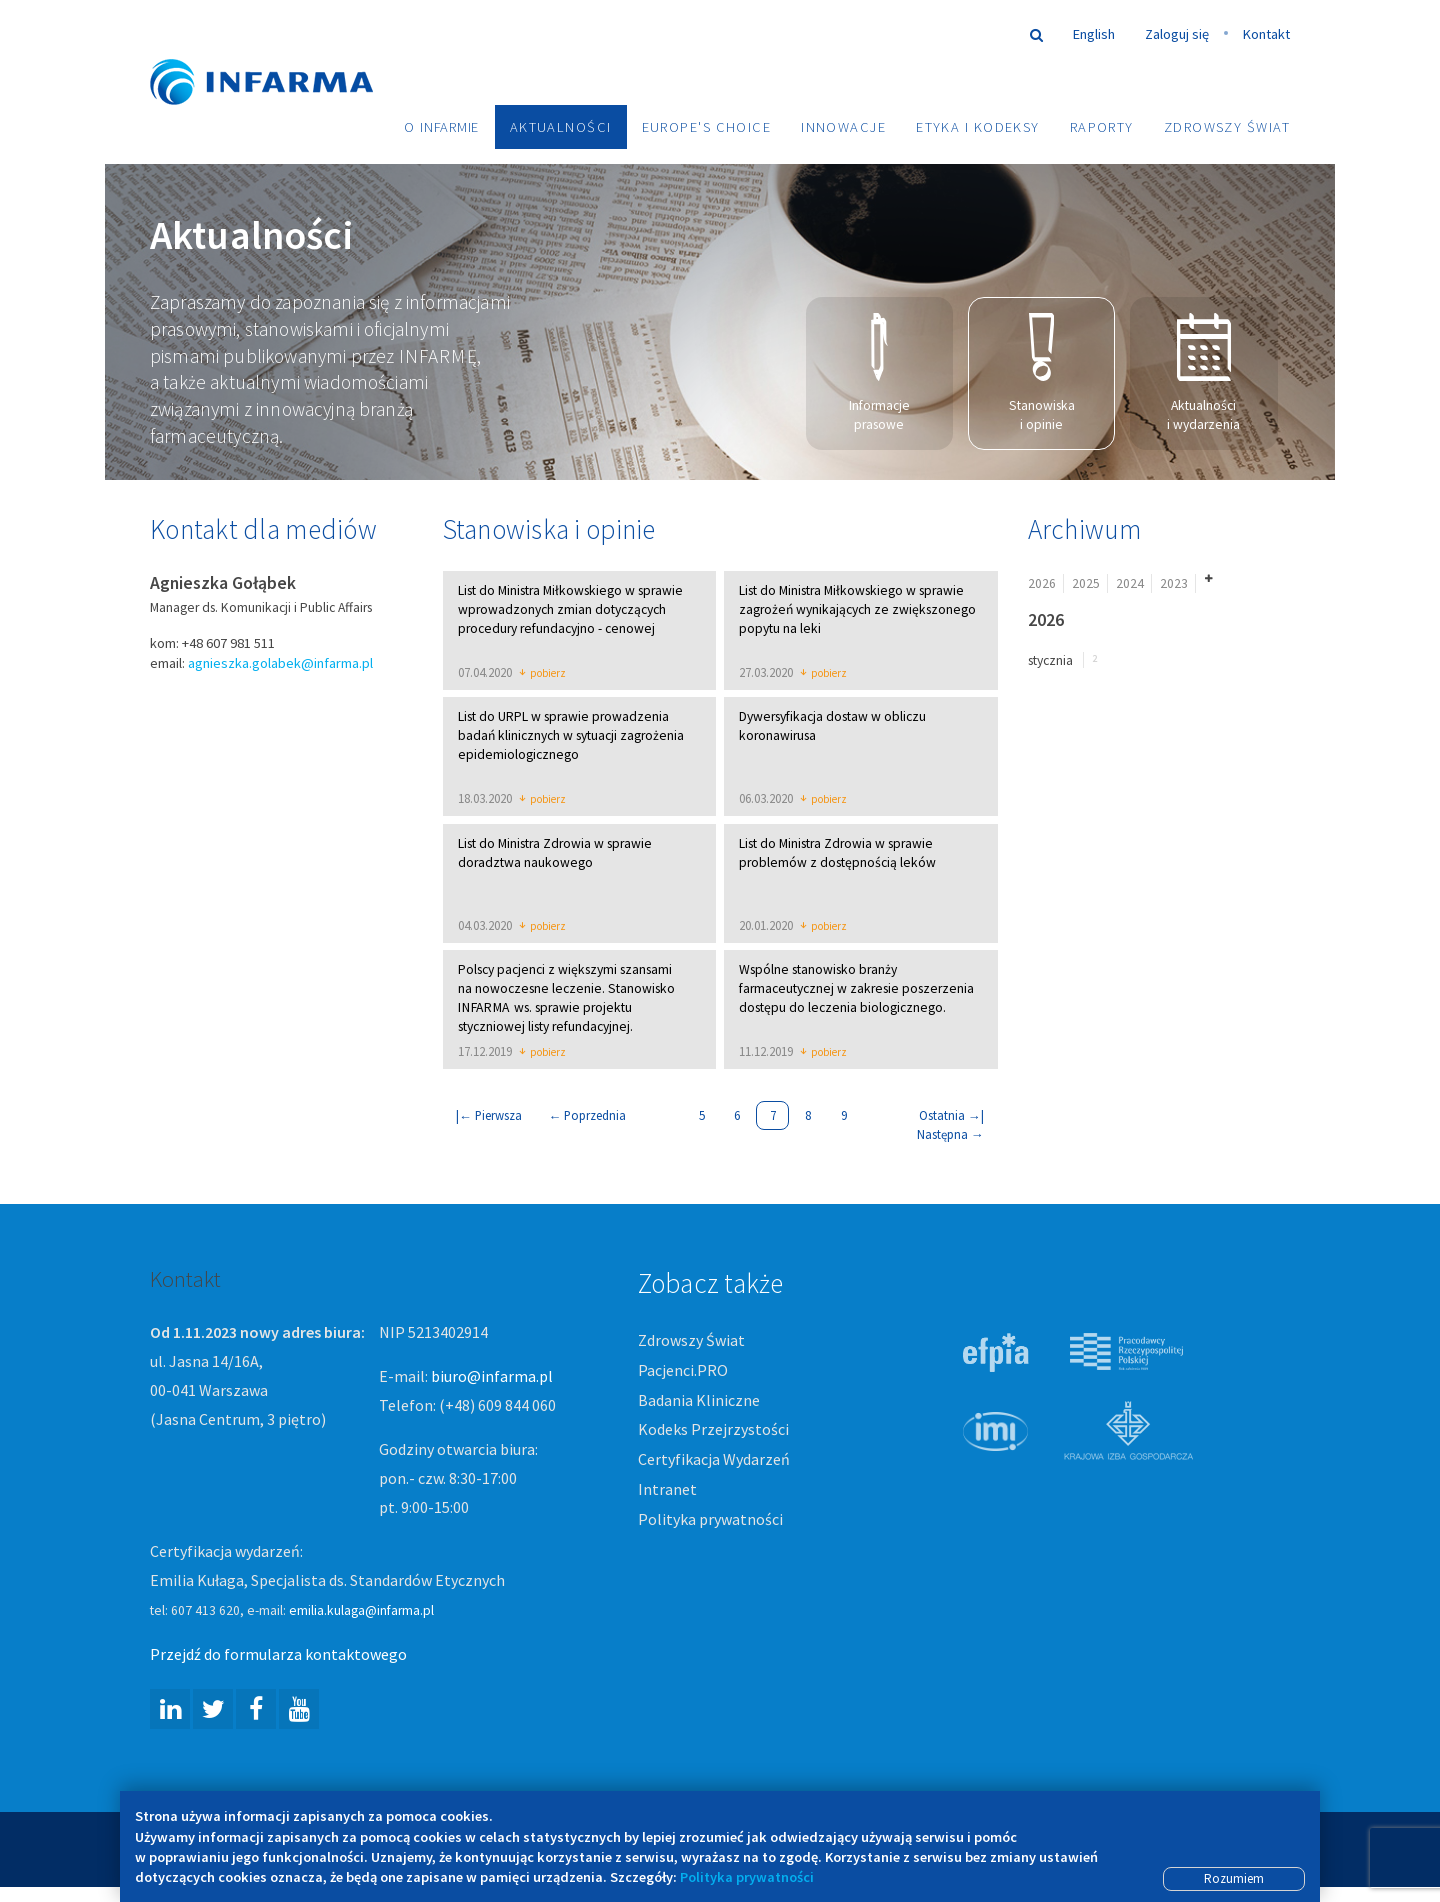 Image resolution: width=1440 pixels, height=1902 pixels. I want to click on Aktualności, so click(561, 127).